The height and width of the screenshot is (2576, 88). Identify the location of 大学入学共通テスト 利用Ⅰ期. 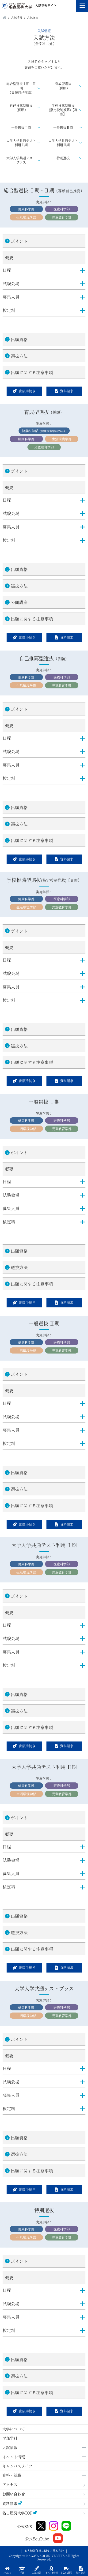
(21, 142).